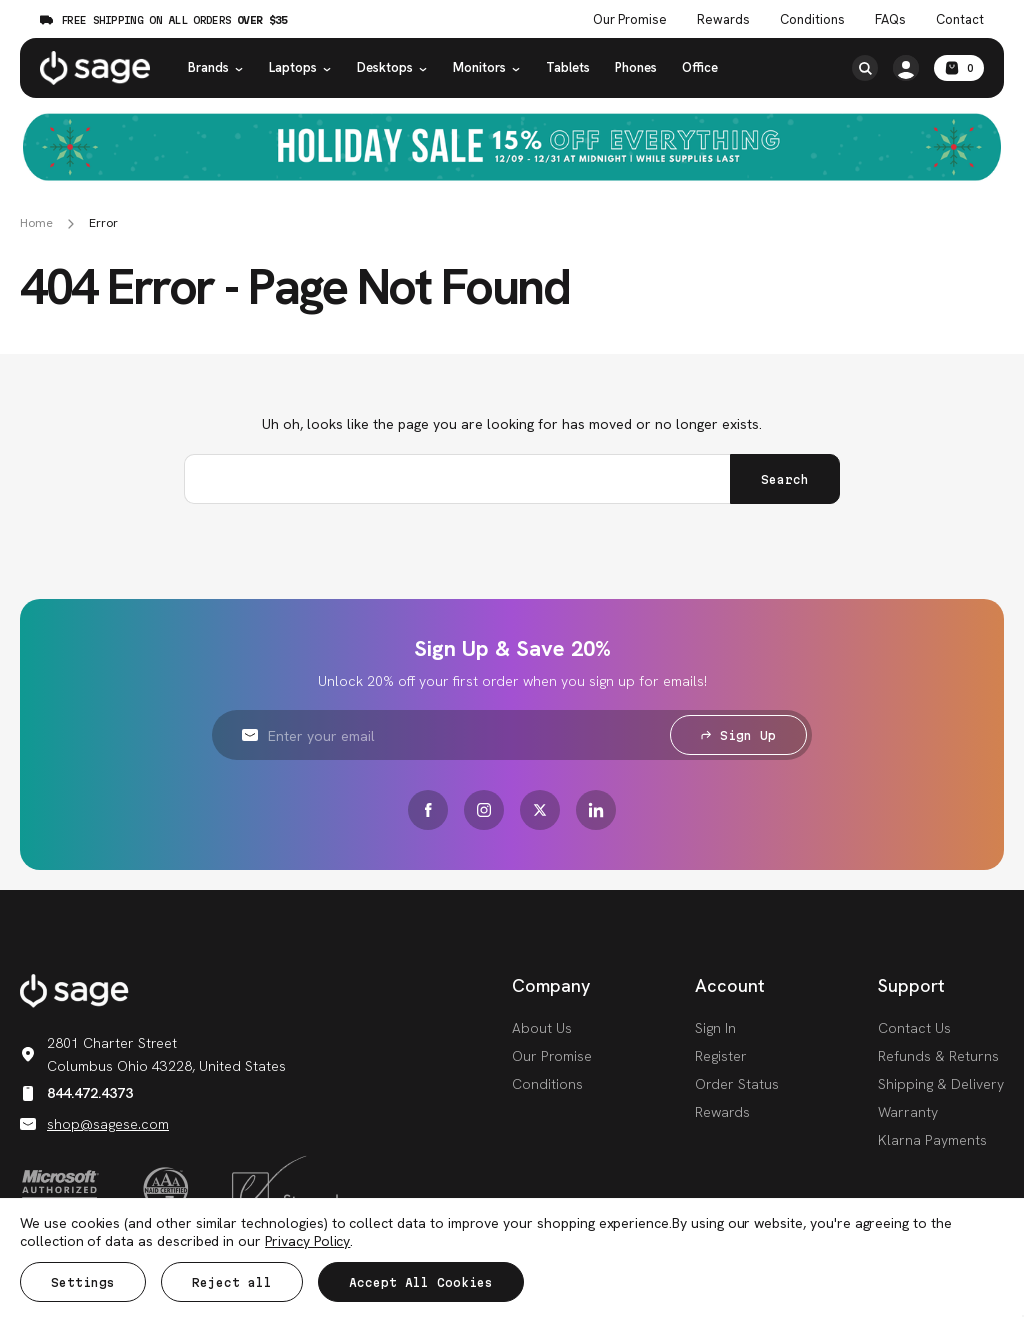 The width and height of the screenshot is (1024, 1317). I want to click on Sign In, so click(715, 1028).